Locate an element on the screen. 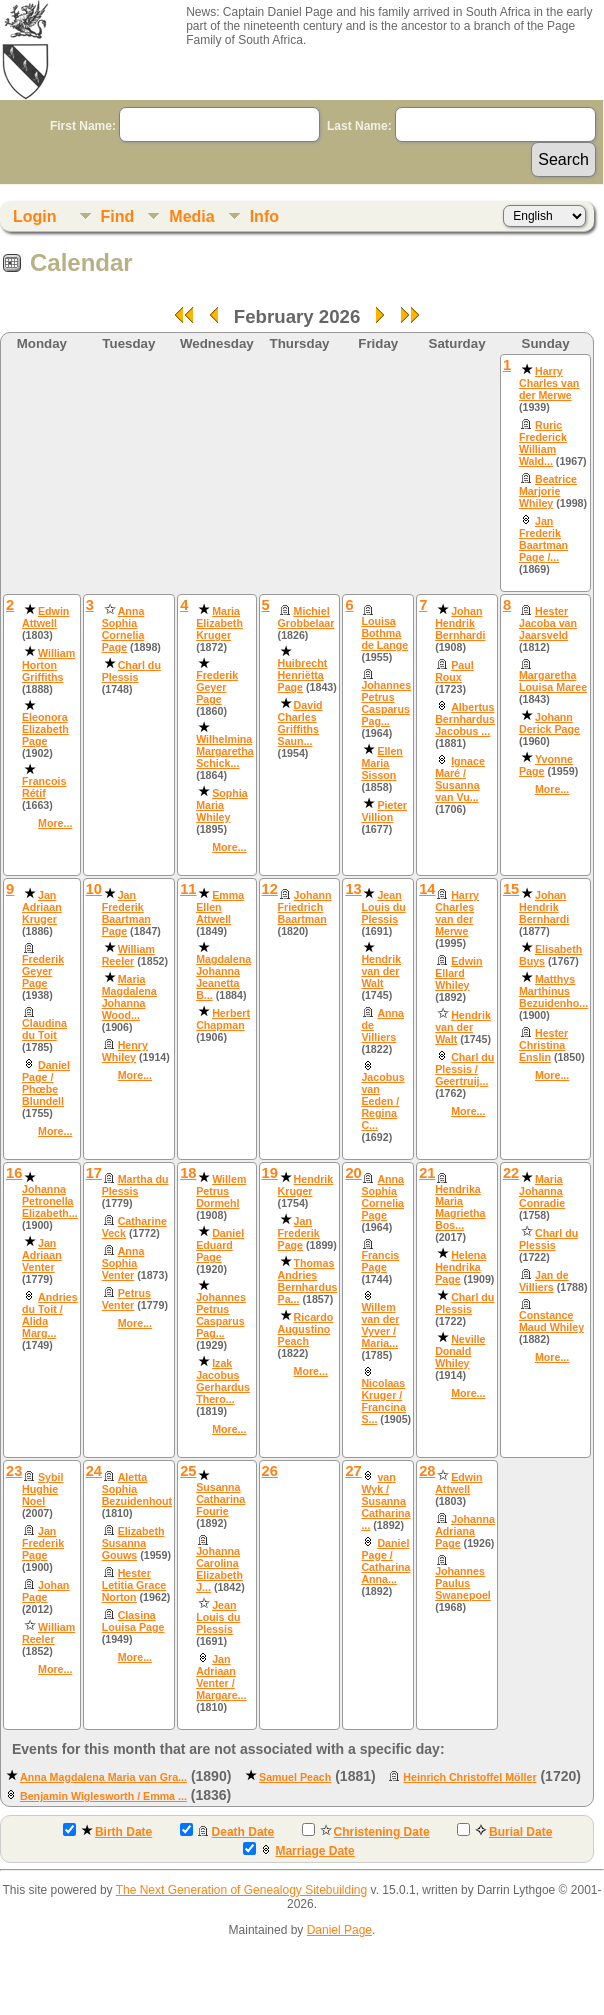 The width and height of the screenshot is (604, 2015). Birth Date is located at coordinates (107, 1831).